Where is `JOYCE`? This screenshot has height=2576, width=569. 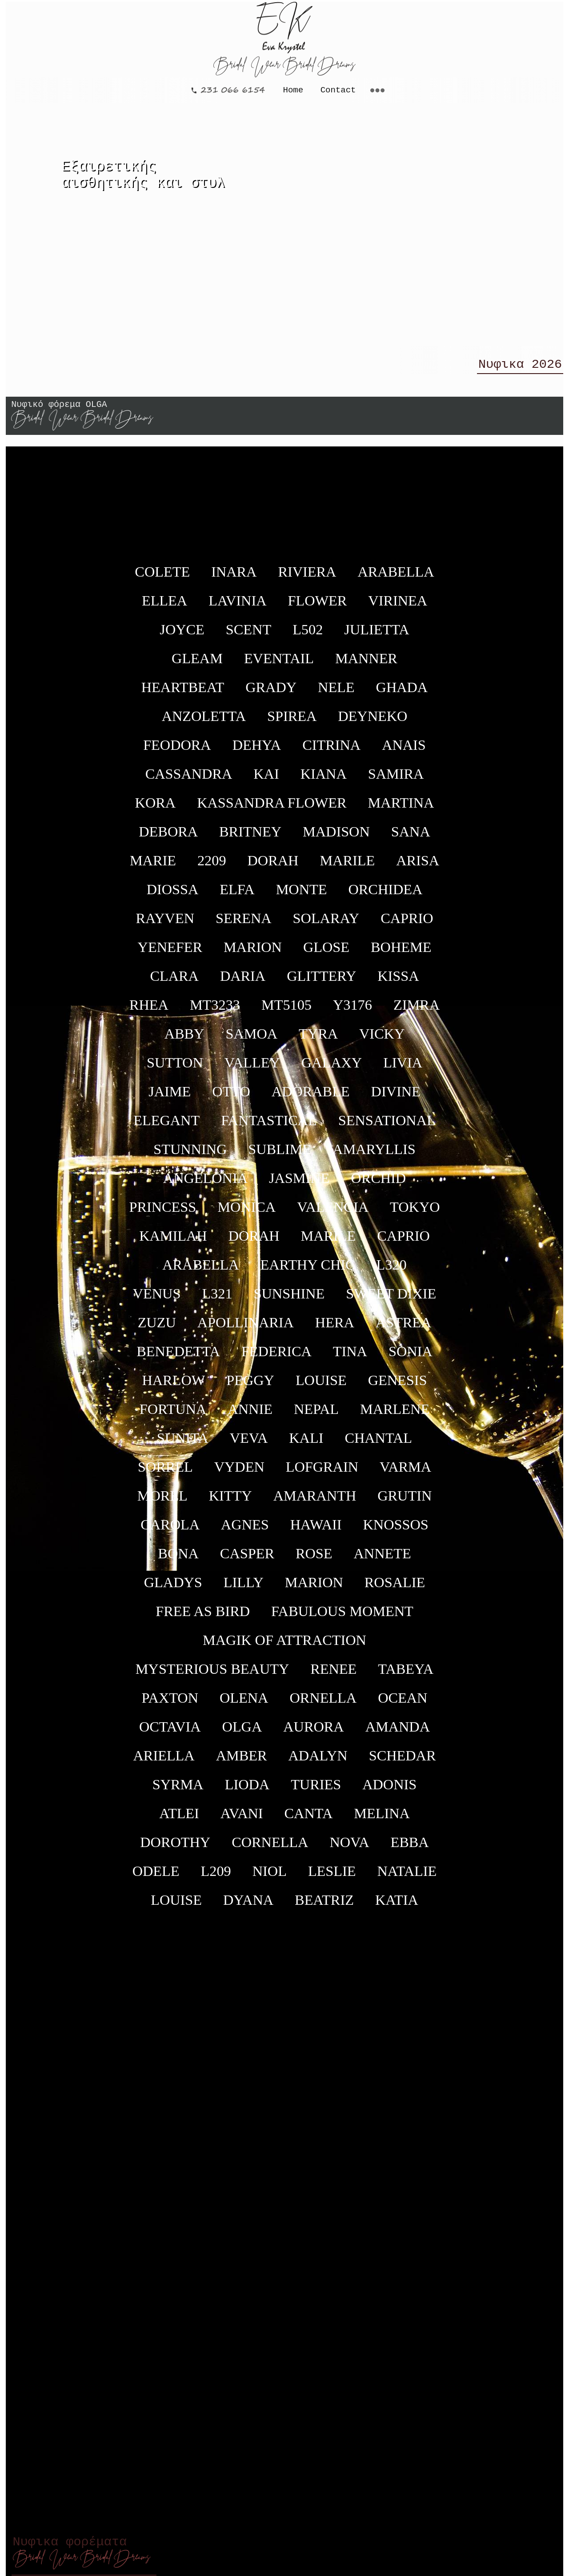
JOYCE is located at coordinates (182, 635).